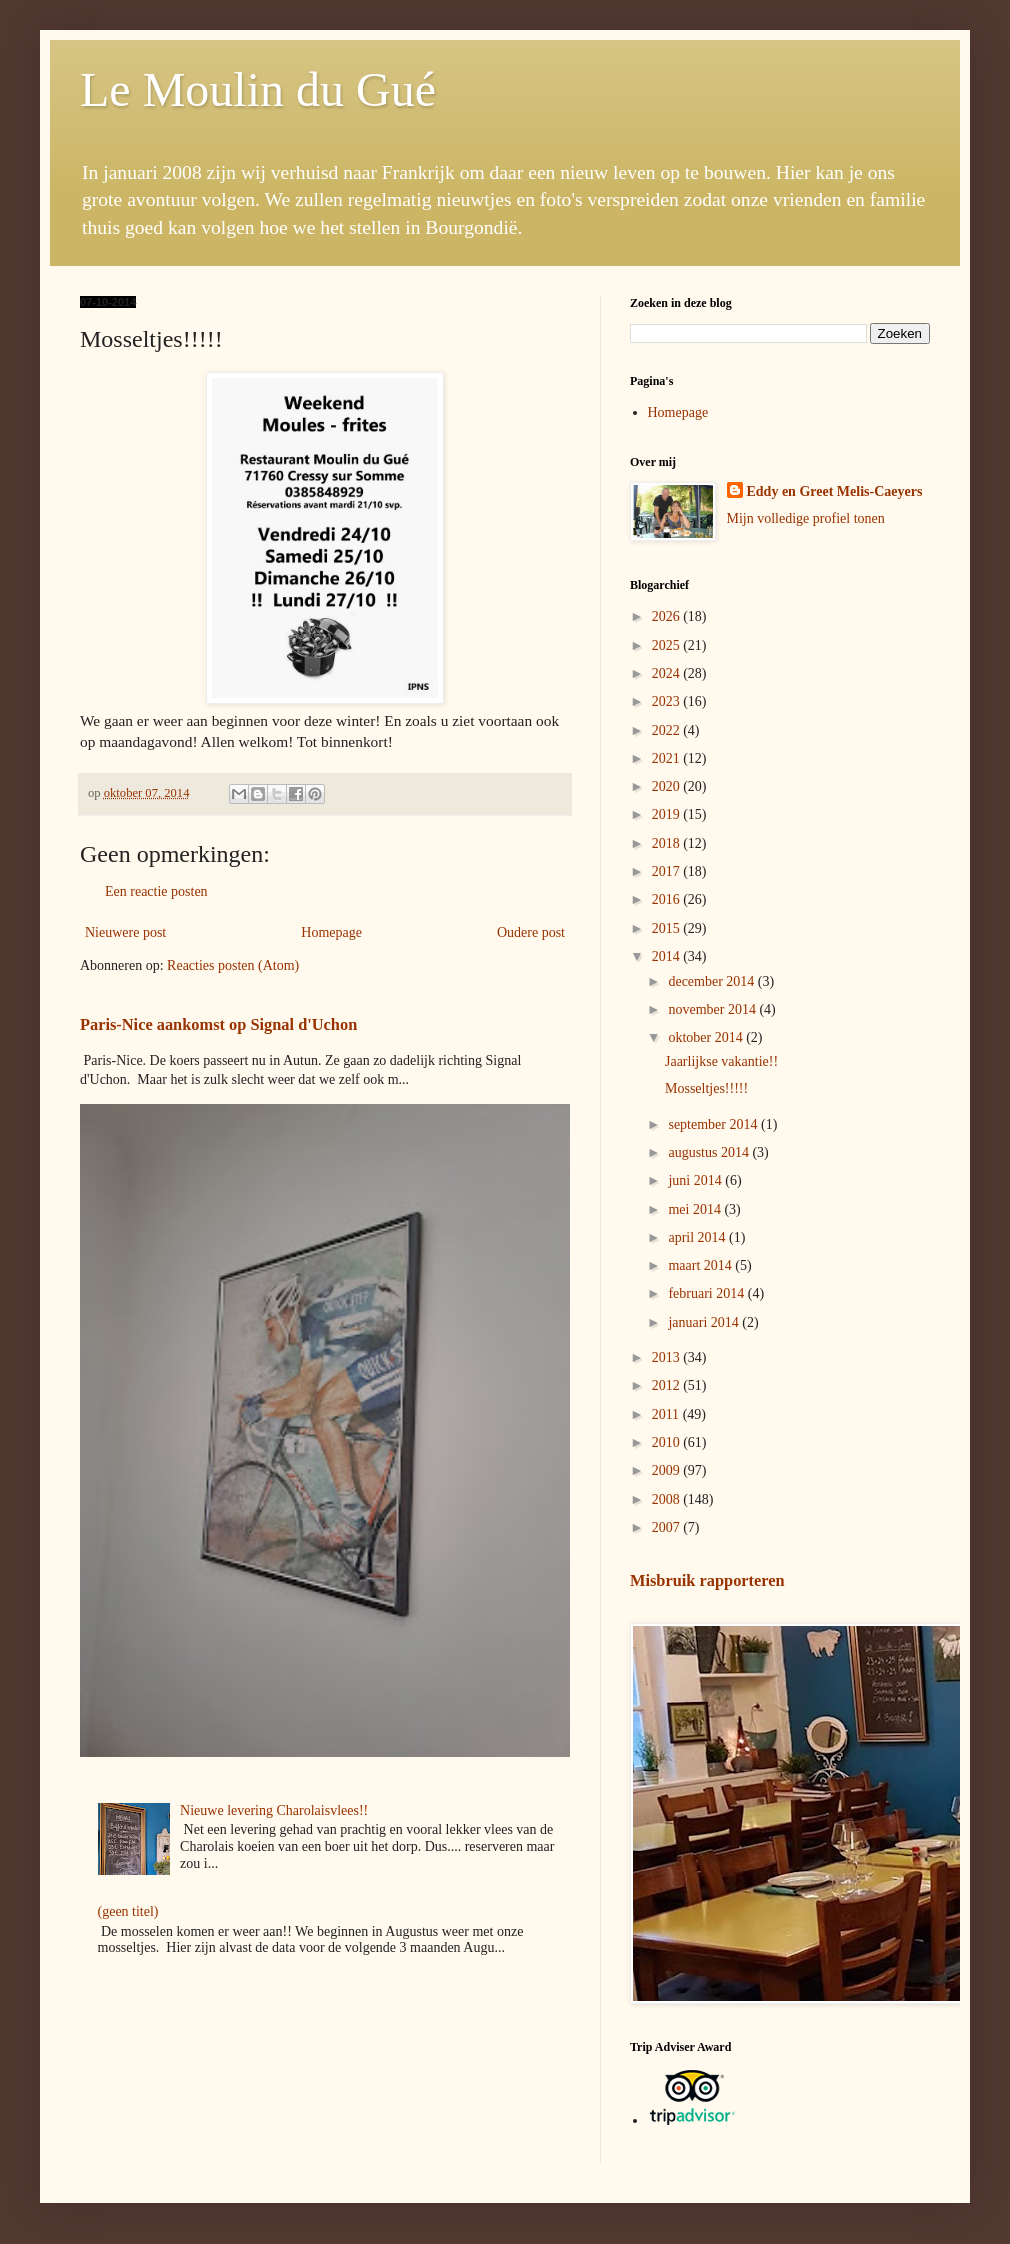 The height and width of the screenshot is (2244, 1010). Describe the element at coordinates (707, 1037) in the screenshot. I see `oktober 2014` at that location.